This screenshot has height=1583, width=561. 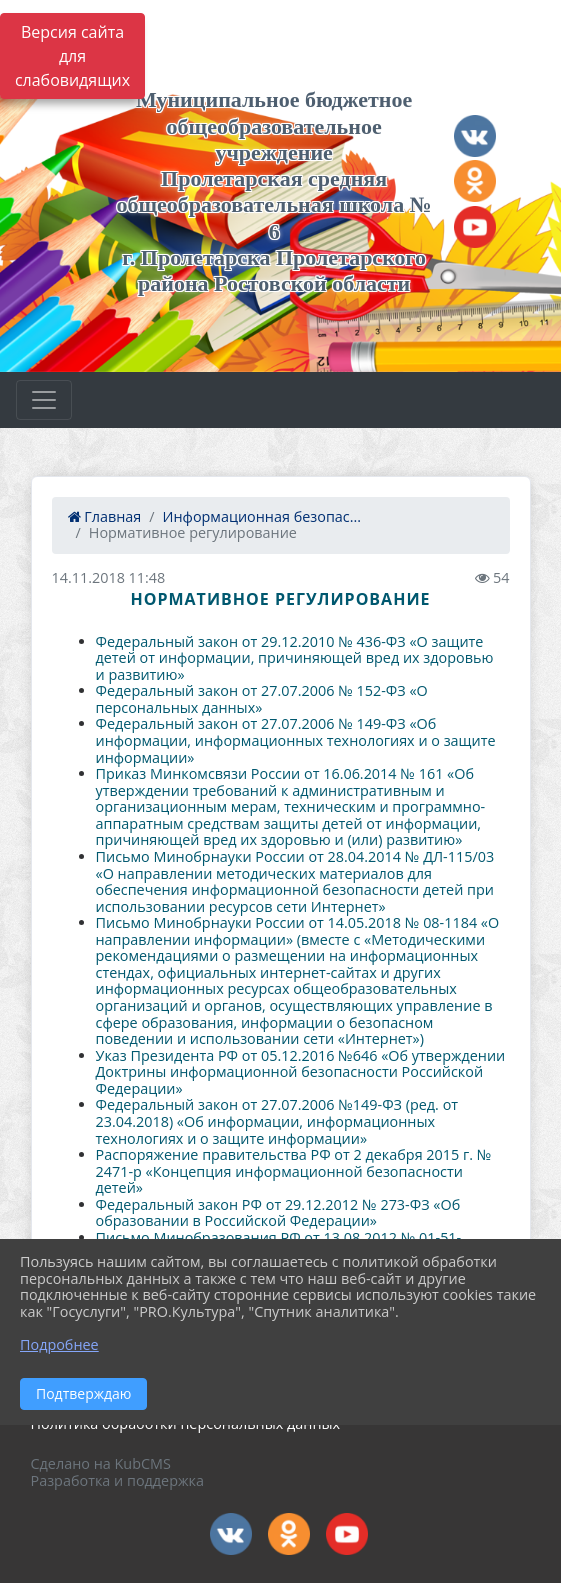 What do you see at coordinates (44, 400) in the screenshot?
I see `[Развернуть наигацию]` at bounding box center [44, 400].